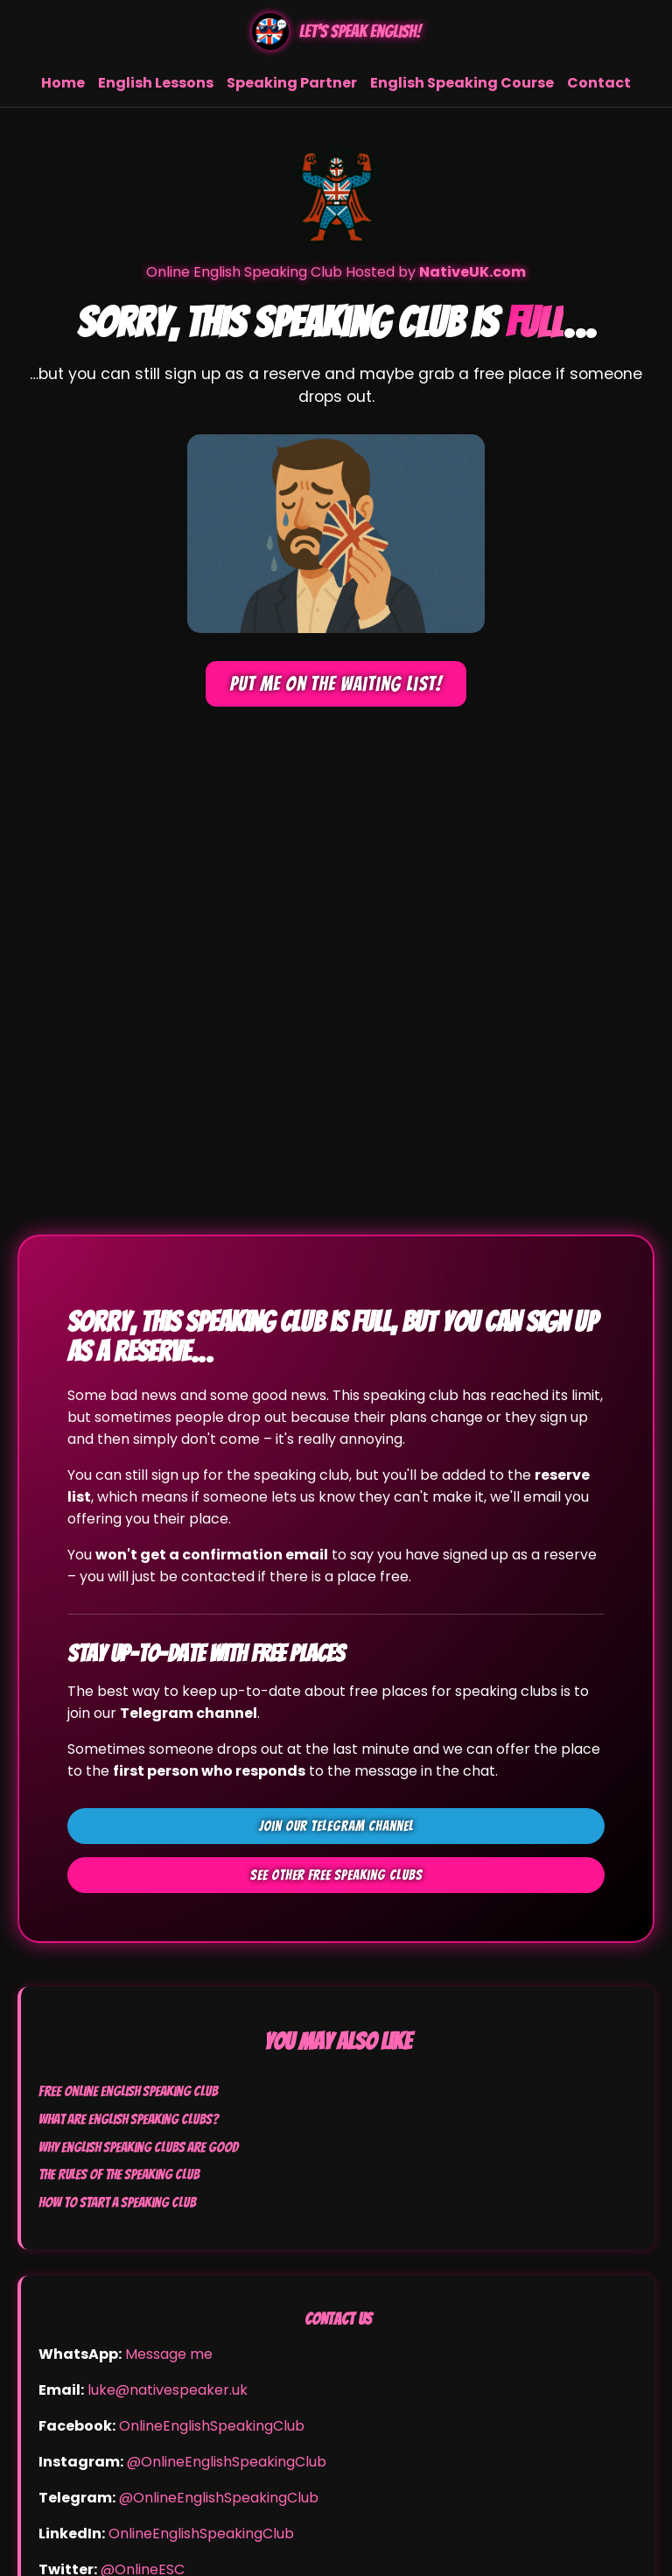  What do you see at coordinates (128, 2119) in the screenshot?
I see `What Are English Speaking Clubs?` at bounding box center [128, 2119].